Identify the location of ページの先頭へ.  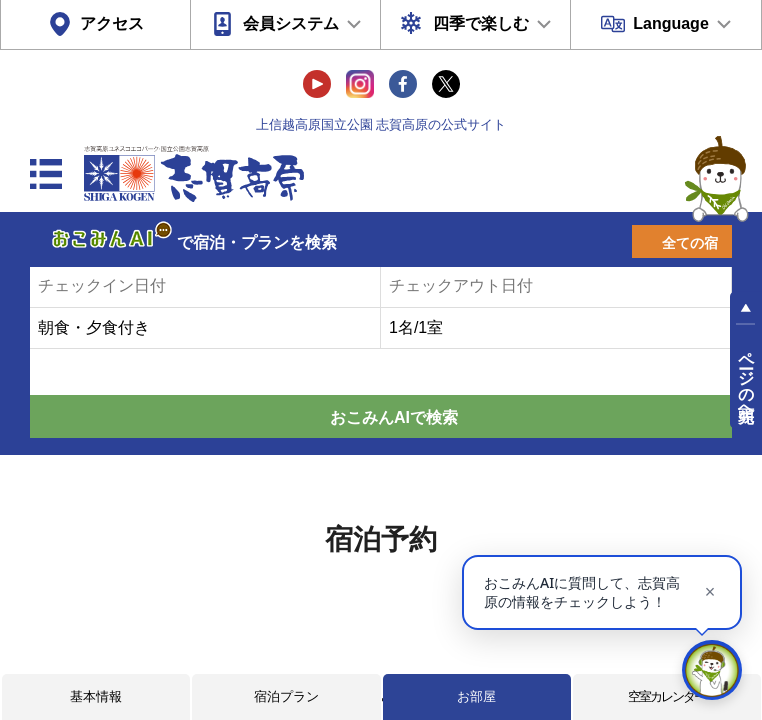
(746, 378).